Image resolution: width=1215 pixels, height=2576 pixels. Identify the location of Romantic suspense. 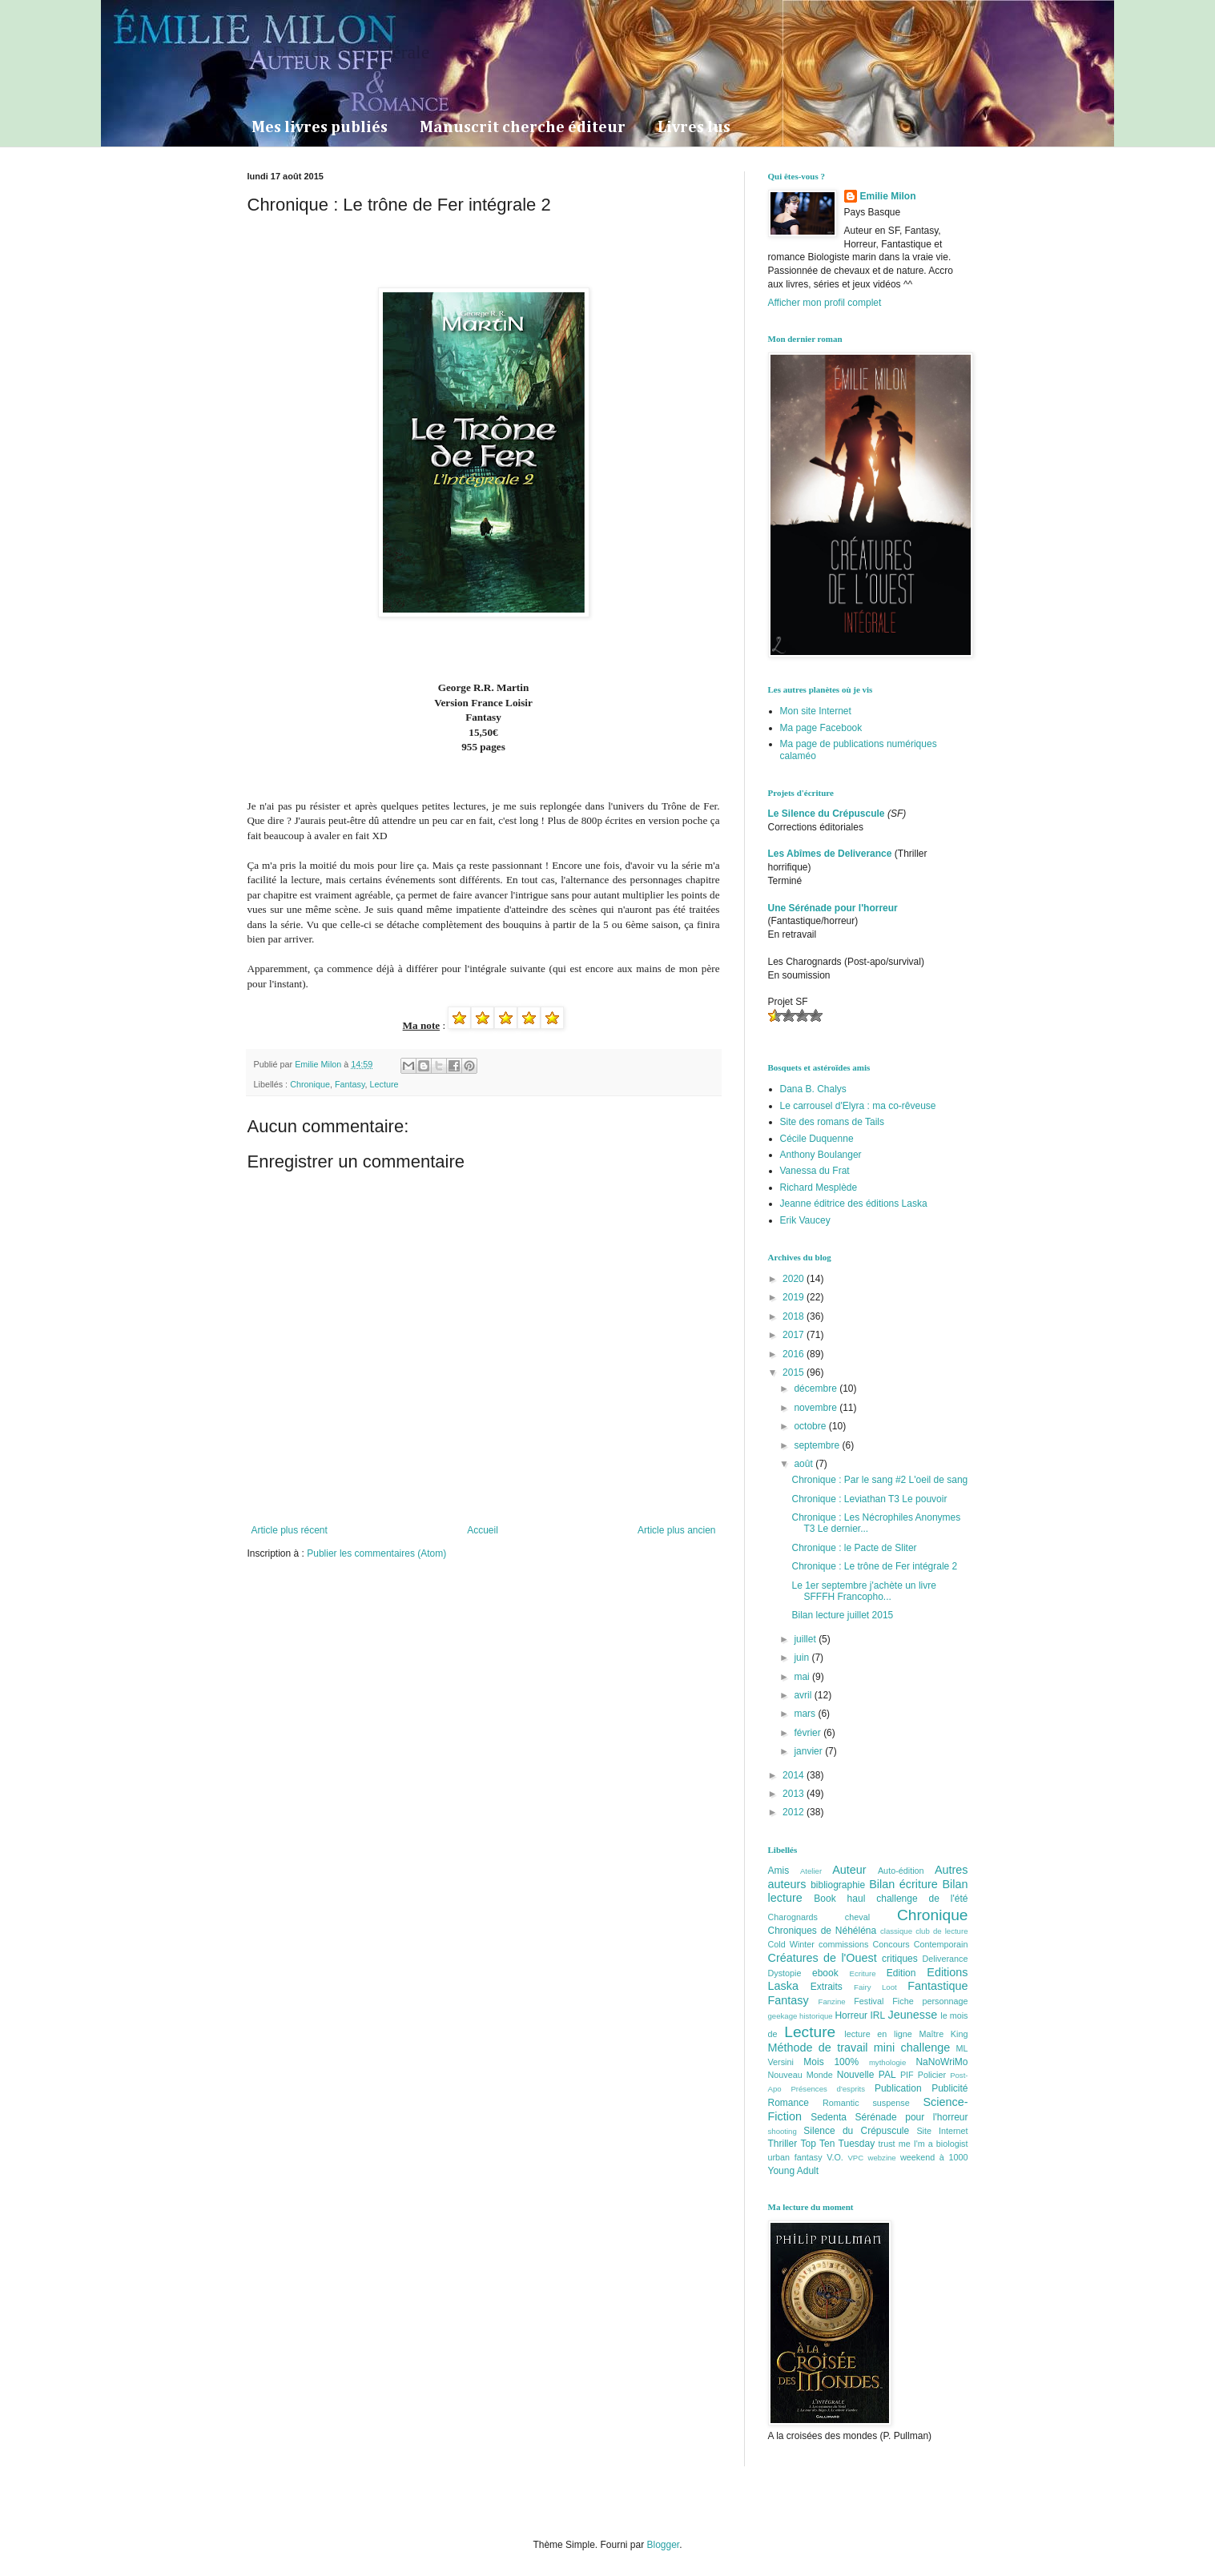
(866, 2103).